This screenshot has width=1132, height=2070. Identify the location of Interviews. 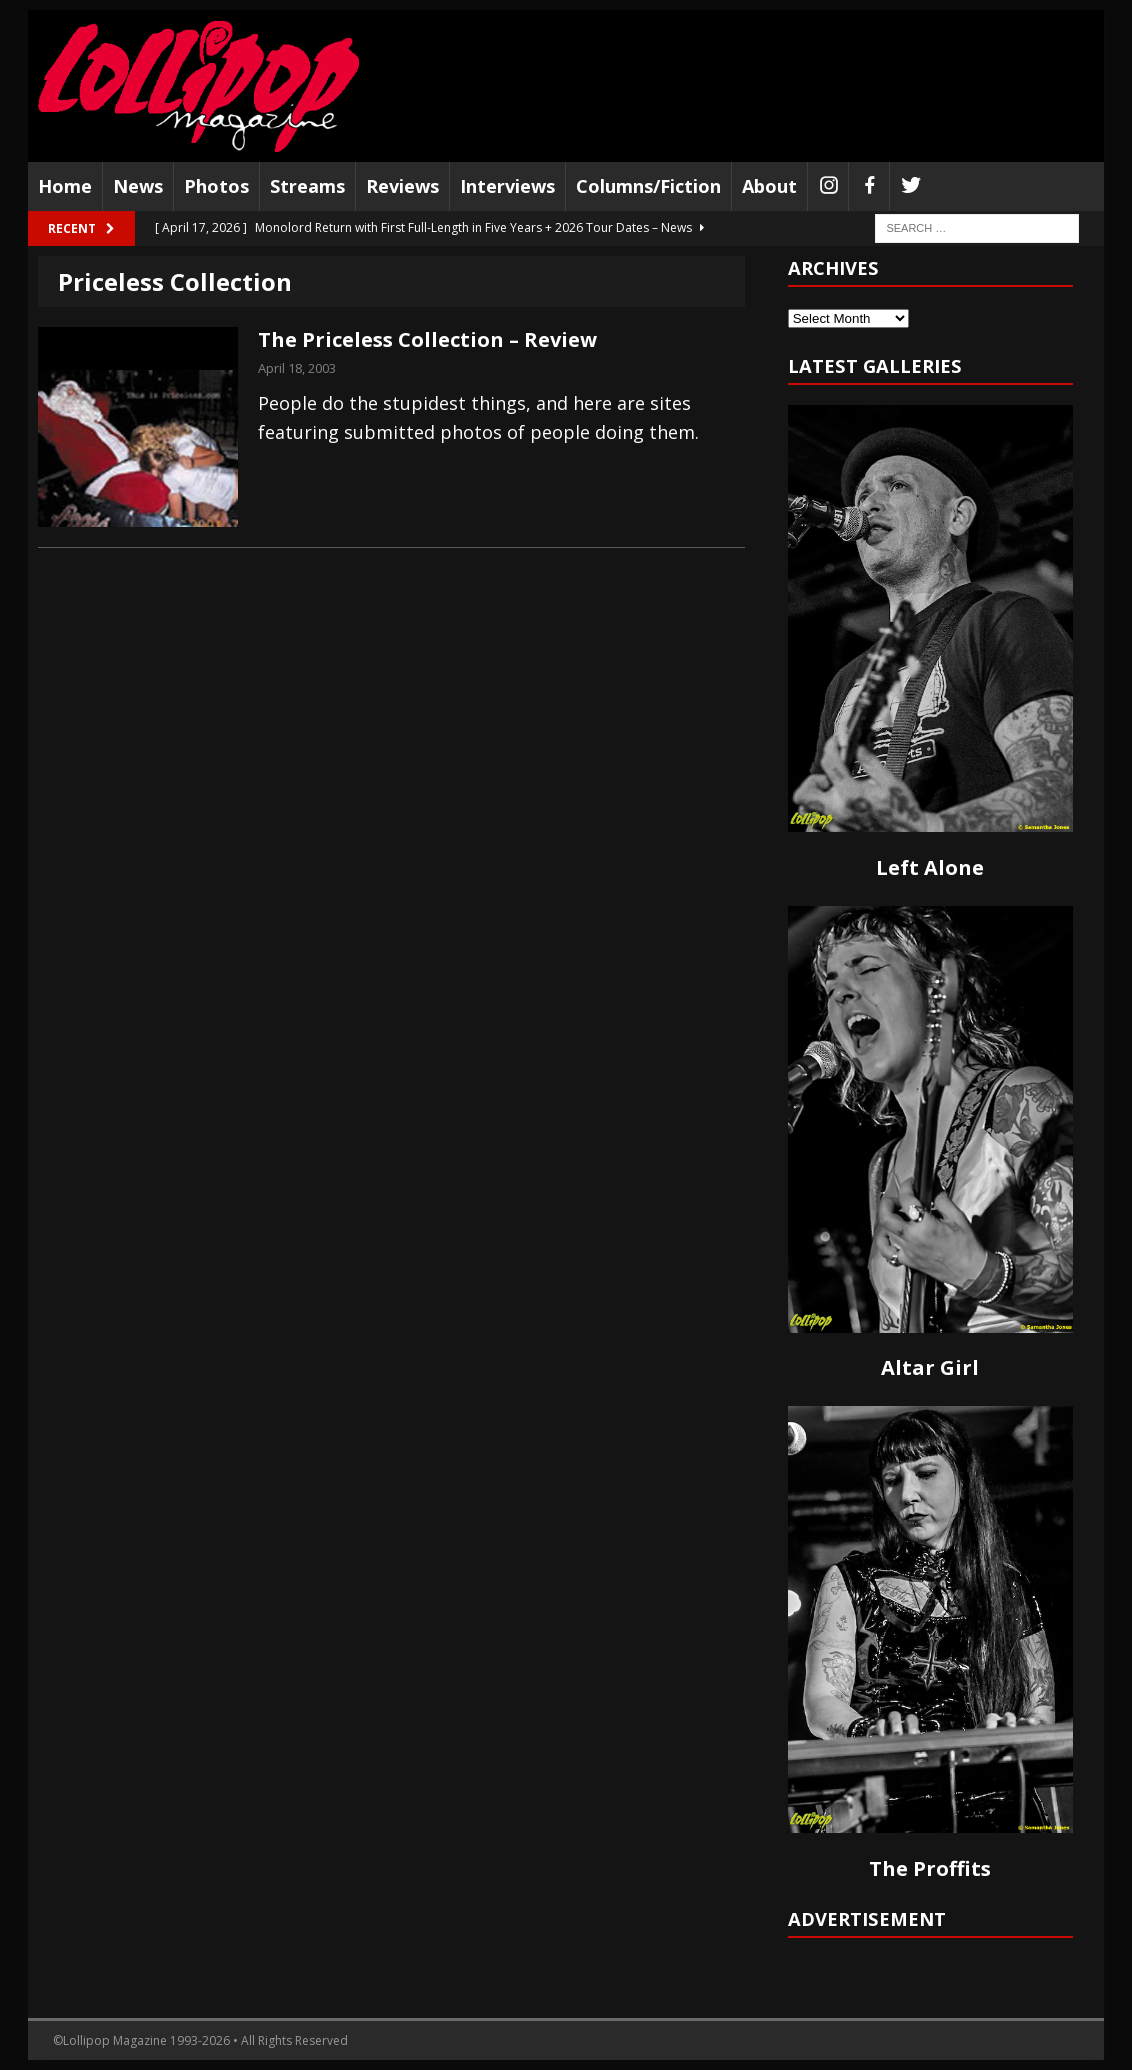
(507, 186).